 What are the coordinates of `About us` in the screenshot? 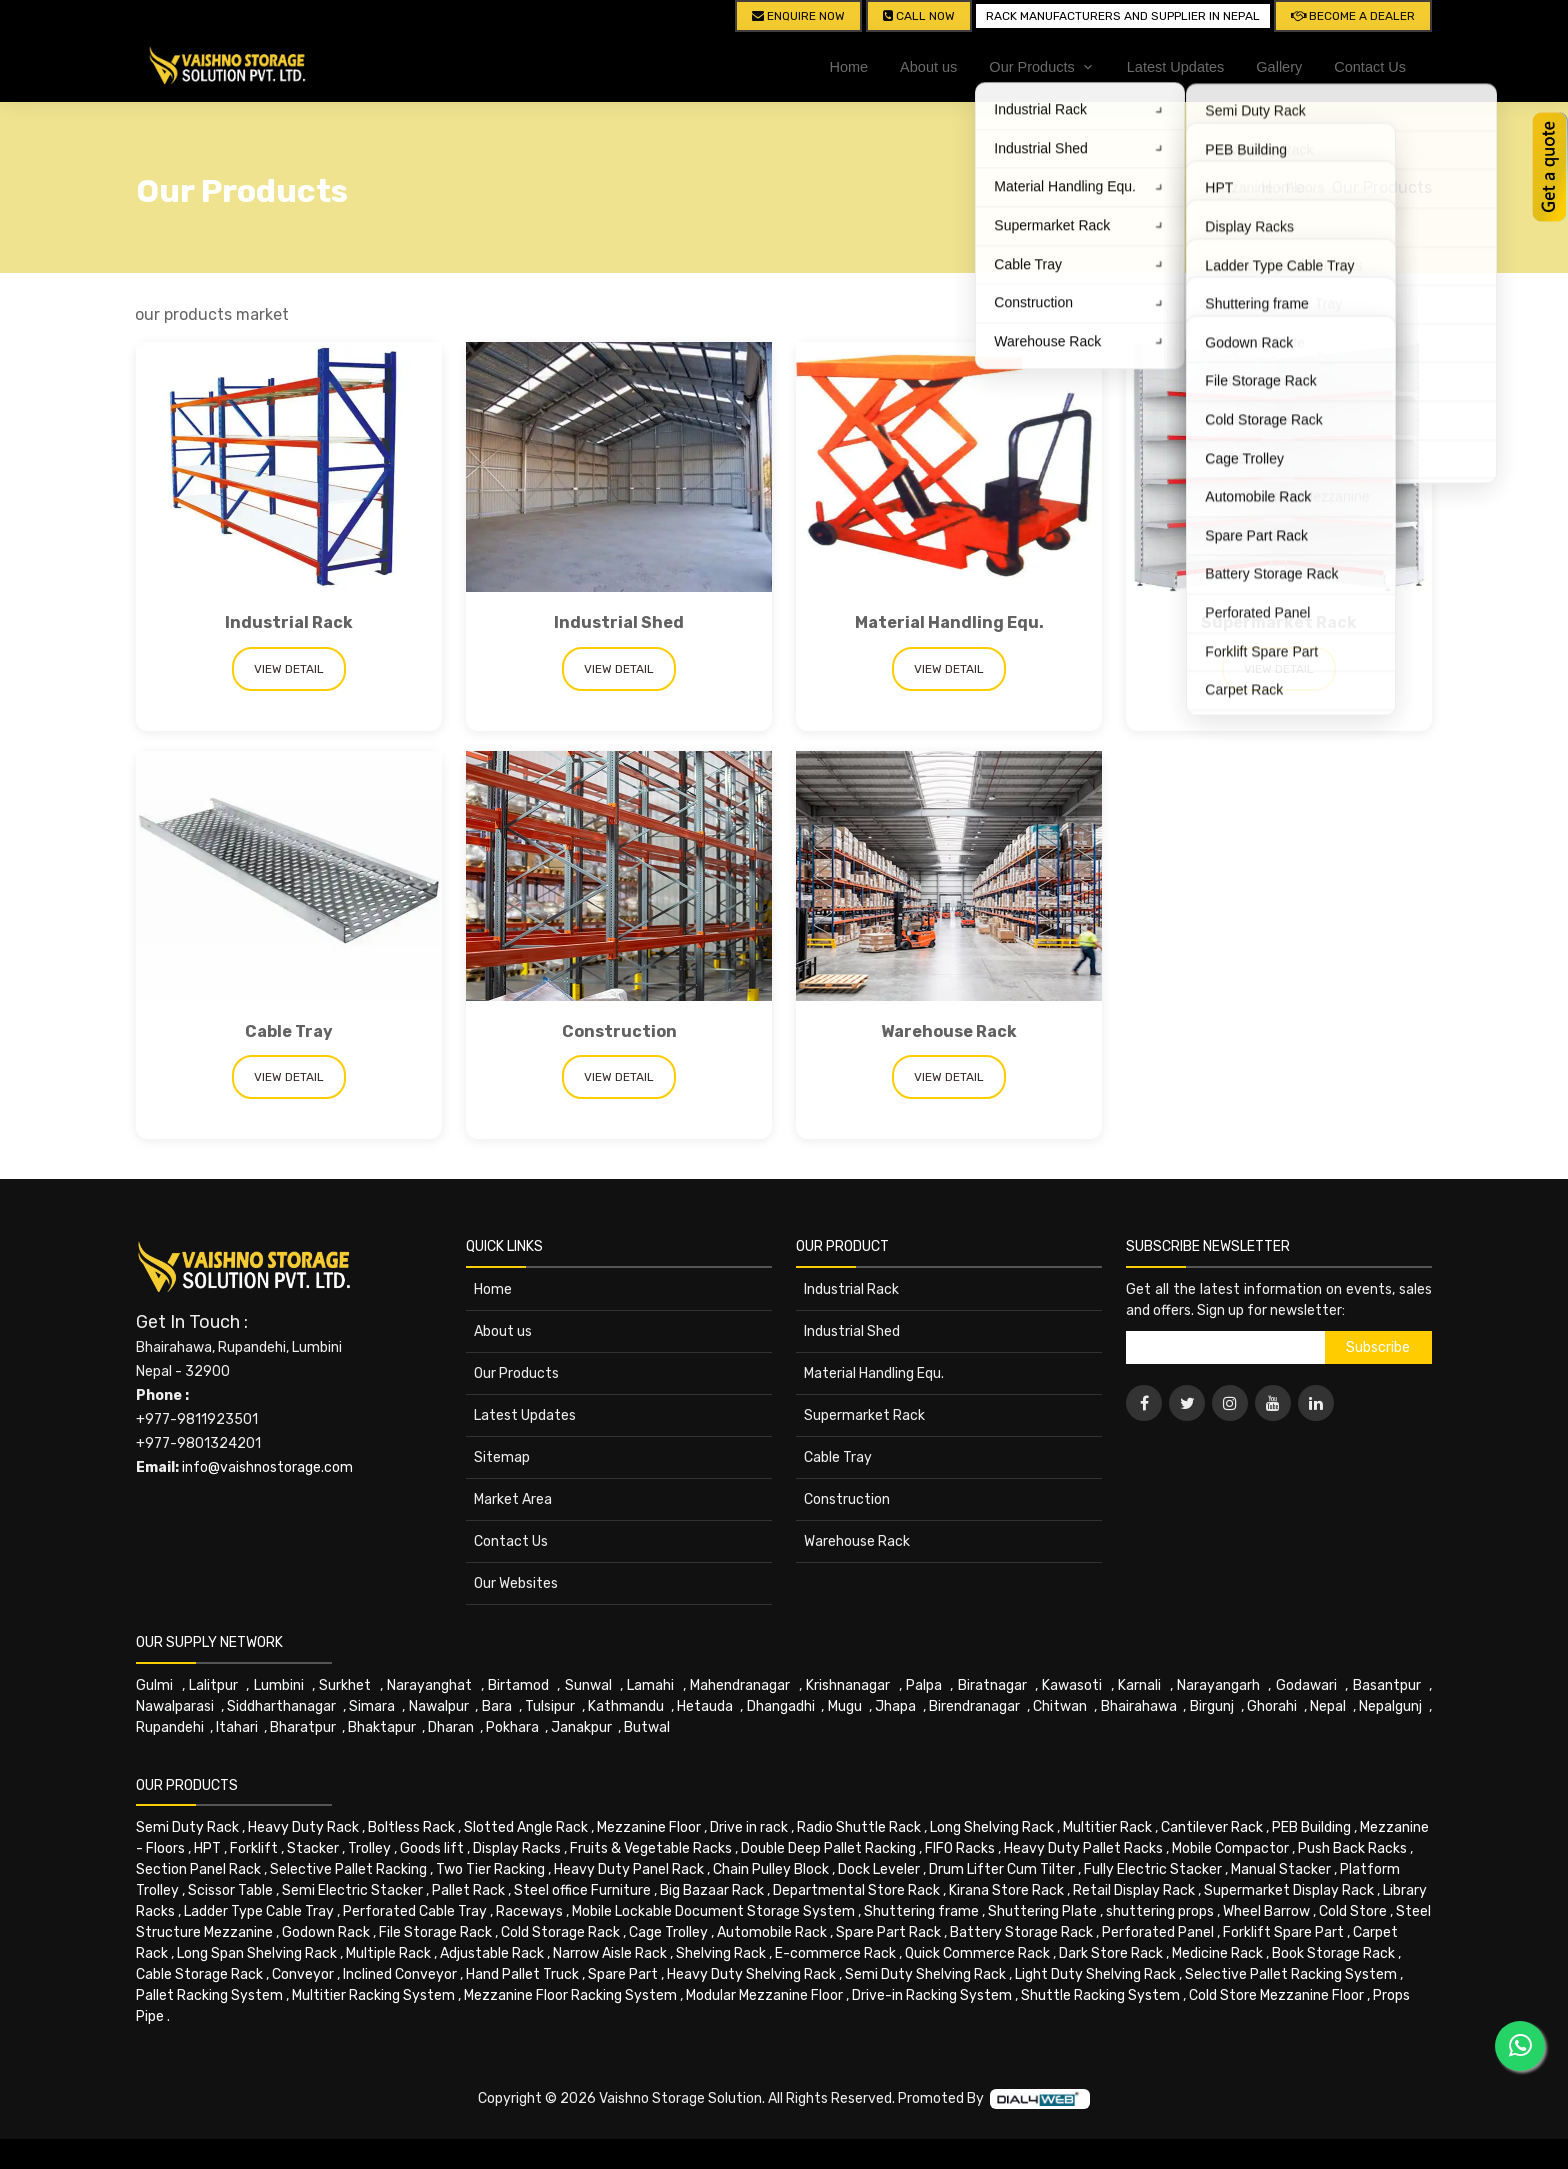 It's located at (928, 67).